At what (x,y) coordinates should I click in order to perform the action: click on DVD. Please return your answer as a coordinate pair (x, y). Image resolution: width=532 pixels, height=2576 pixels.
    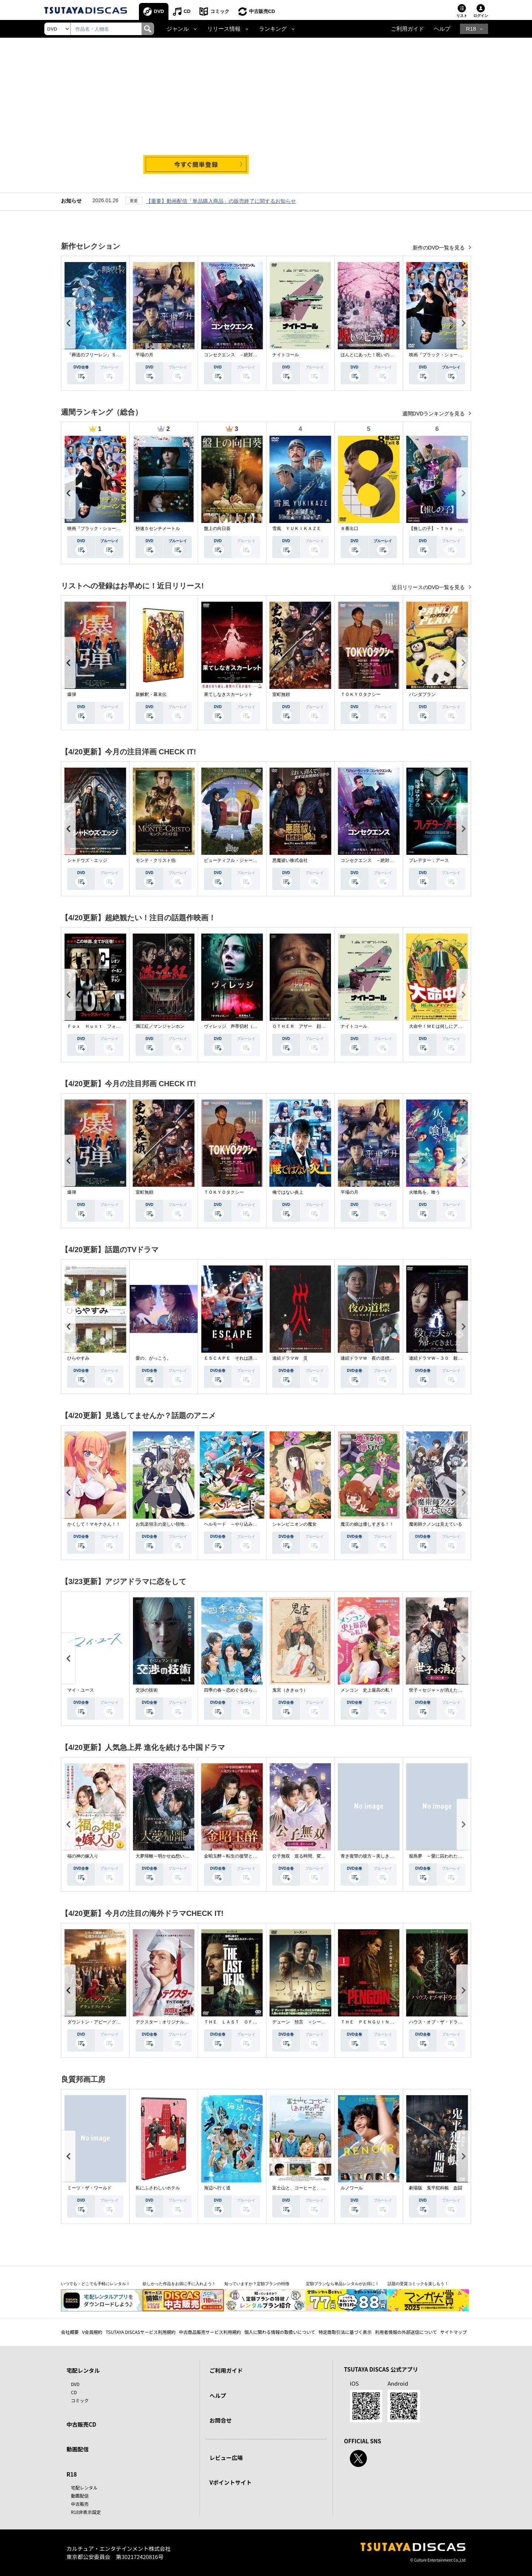
    Looking at the image, I should click on (159, 11).